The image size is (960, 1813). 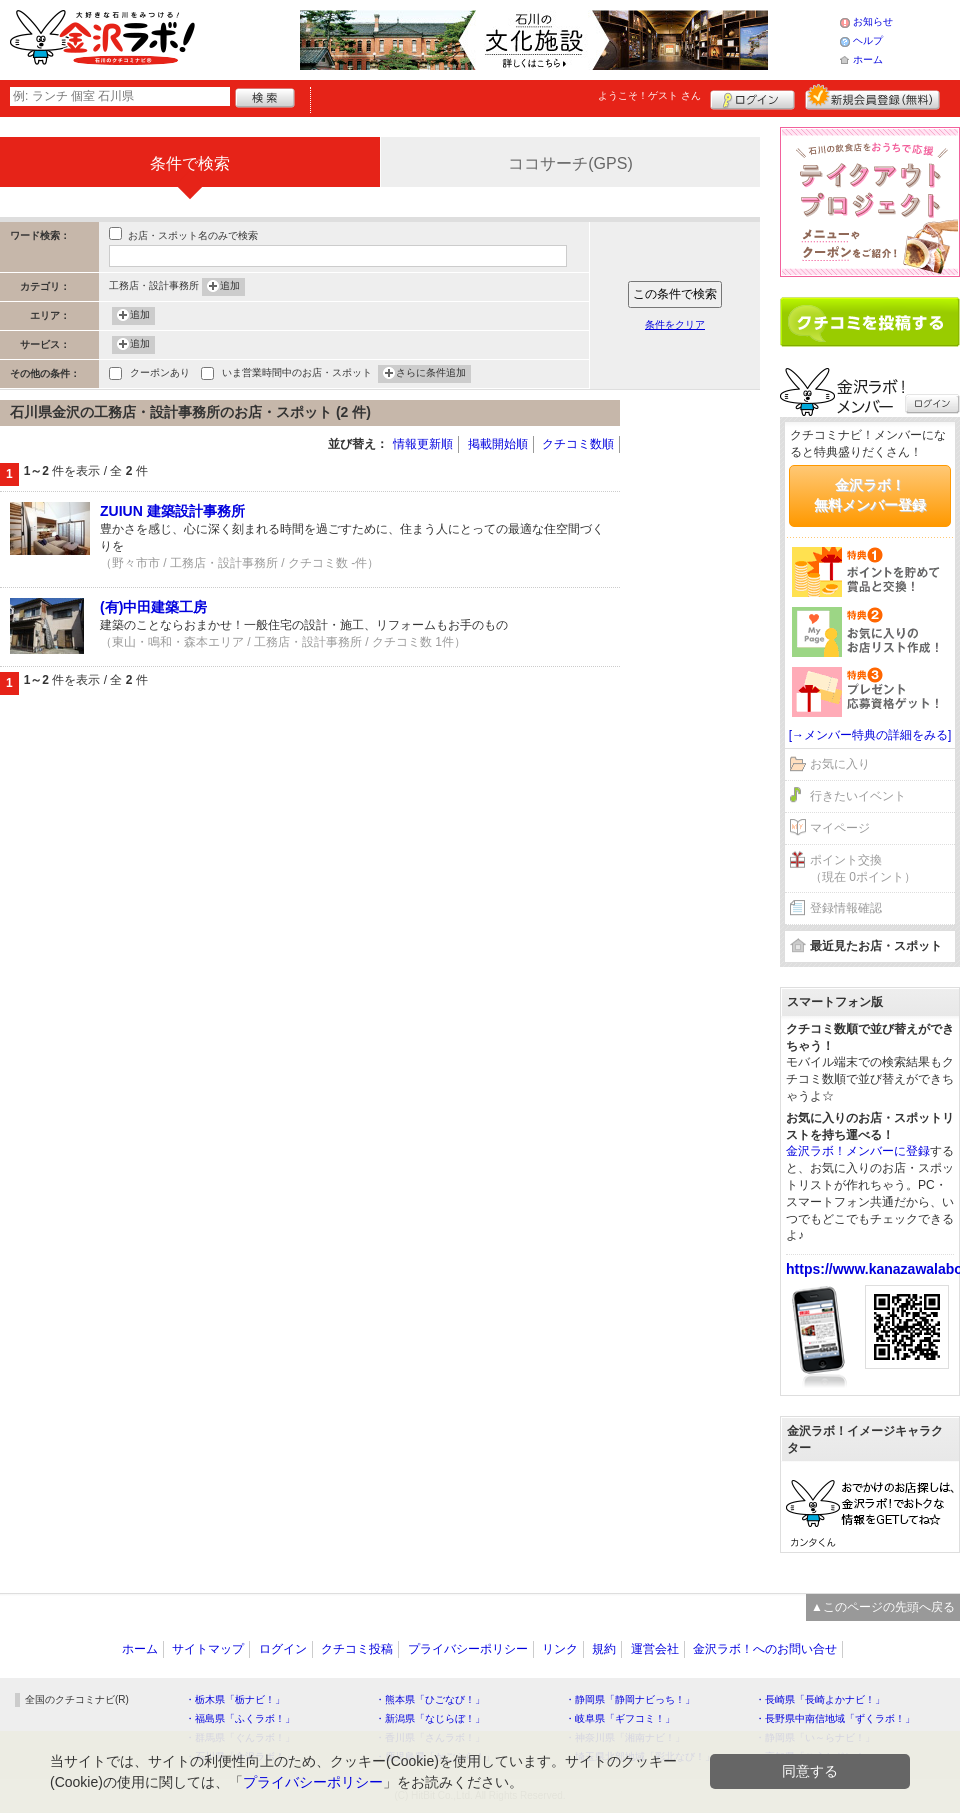 What do you see at coordinates (765, 1649) in the screenshot?
I see `金沢ラボ！へのお問い合せ` at bounding box center [765, 1649].